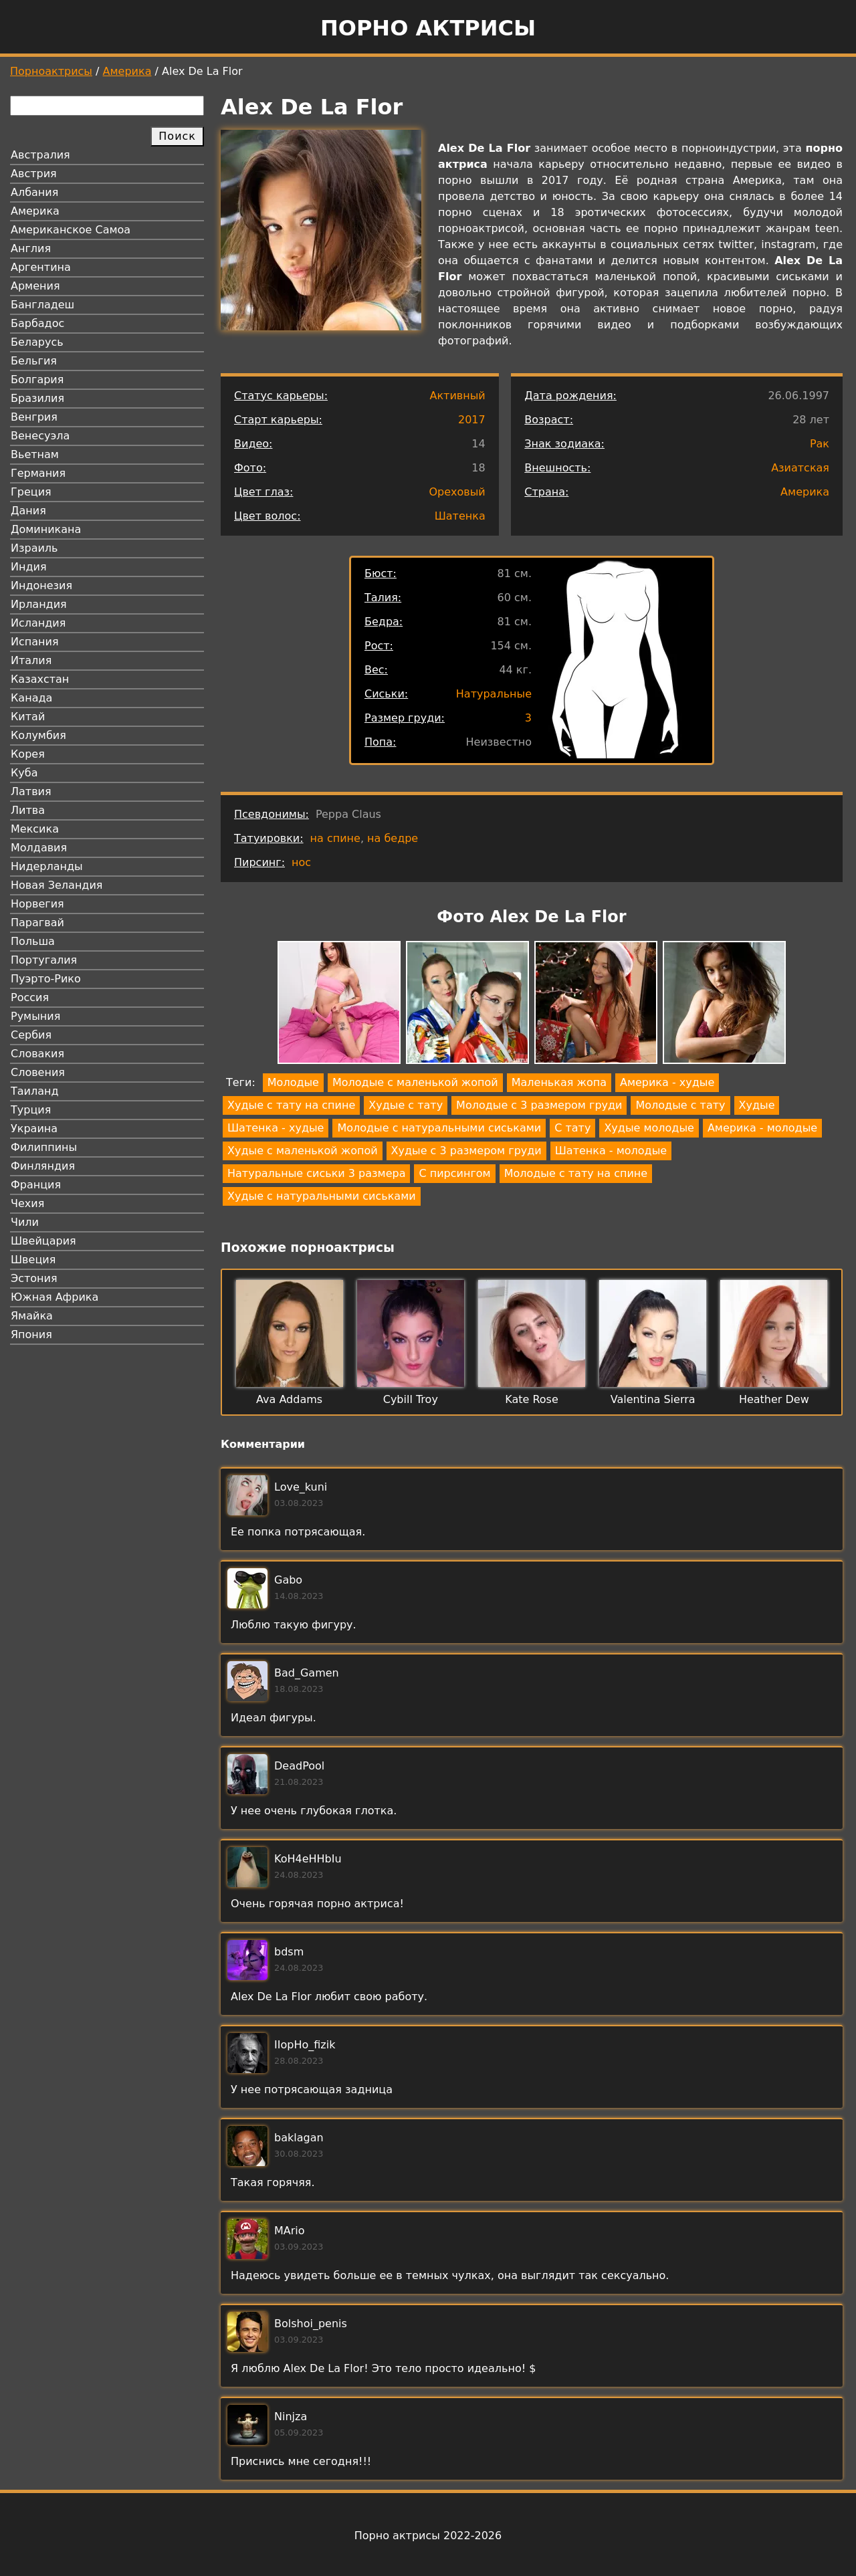 The image size is (856, 2576). Describe the element at coordinates (321, 1196) in the screenshot. I see `Худые с натуральными сиськами` at that location.